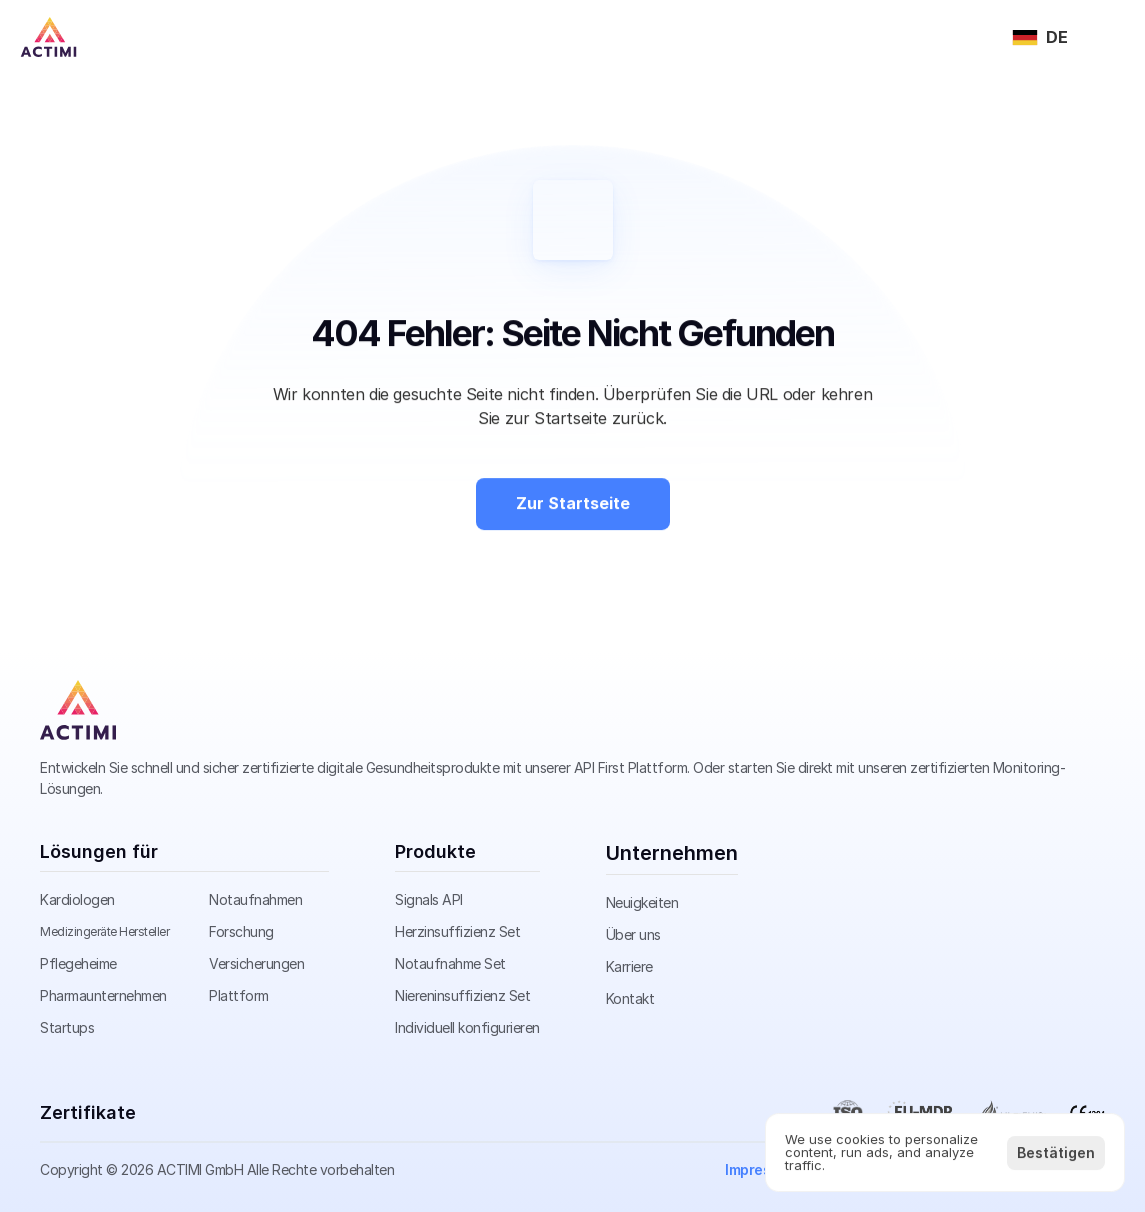 The width and height of the screenshot is (1145, 1212). I want to click on Pharmaunternehmen, so click(103, 995).